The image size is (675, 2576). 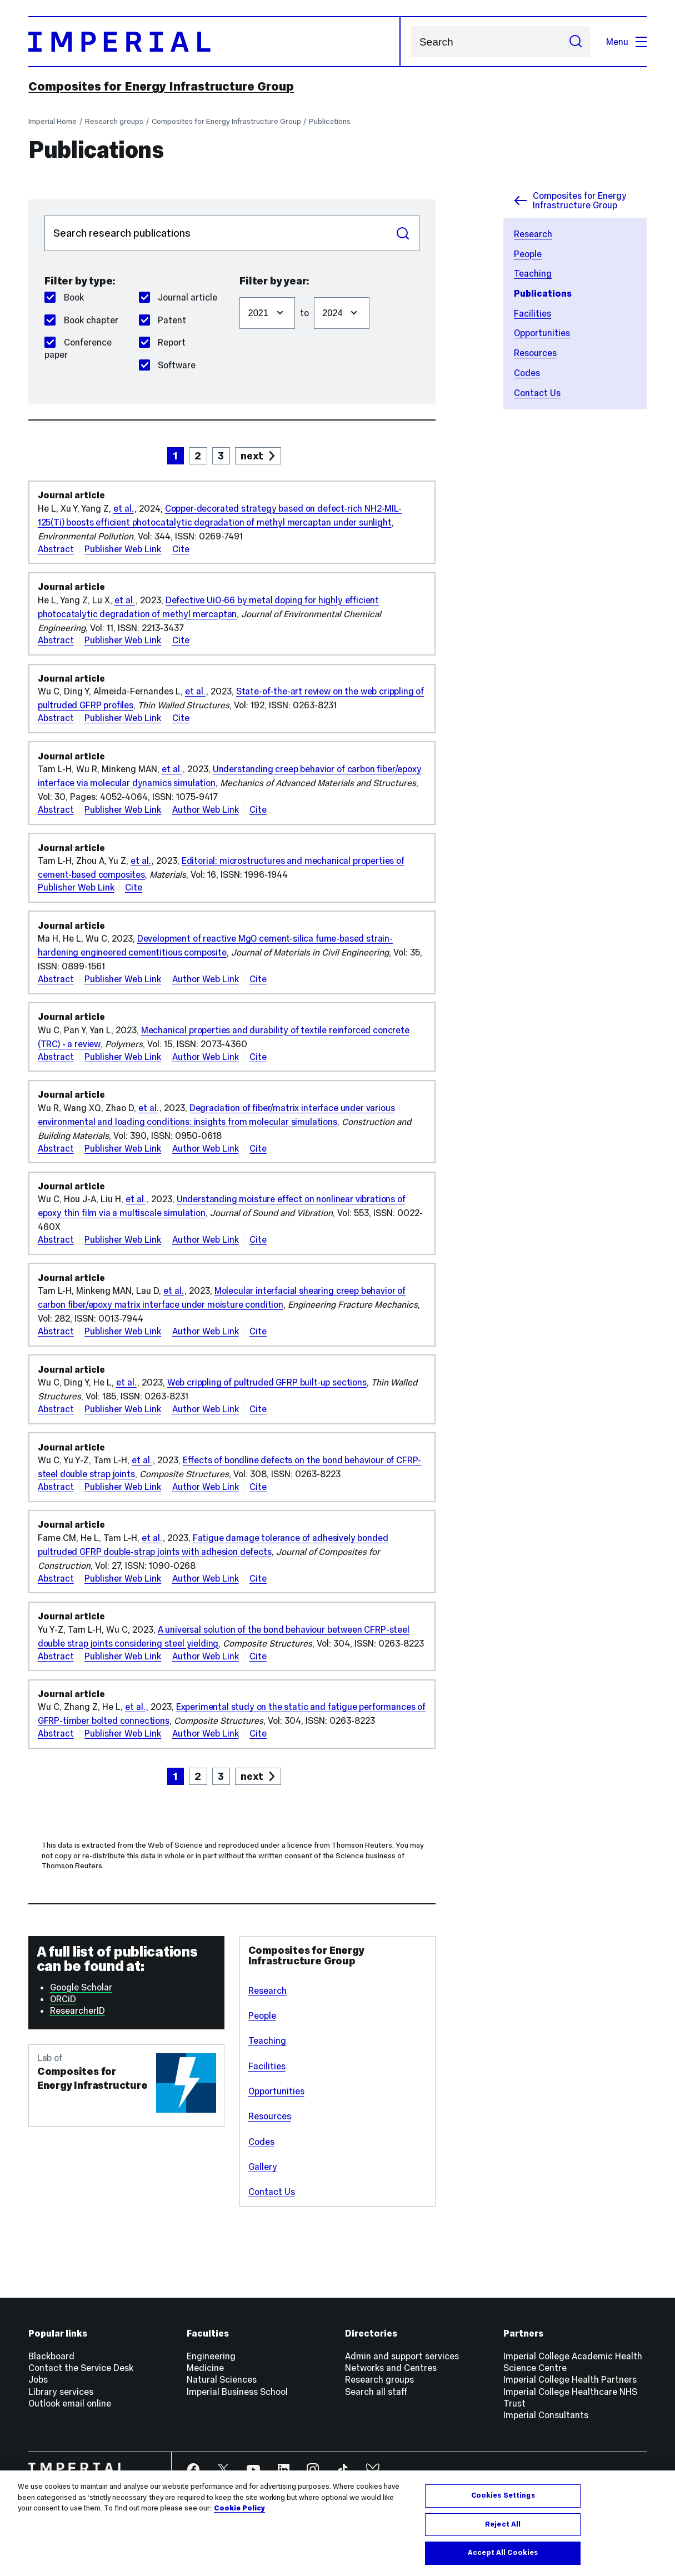 What do you see at coordinates (162, 342) in the screenshot?
I see `Report` at bounding box center [162, 342].